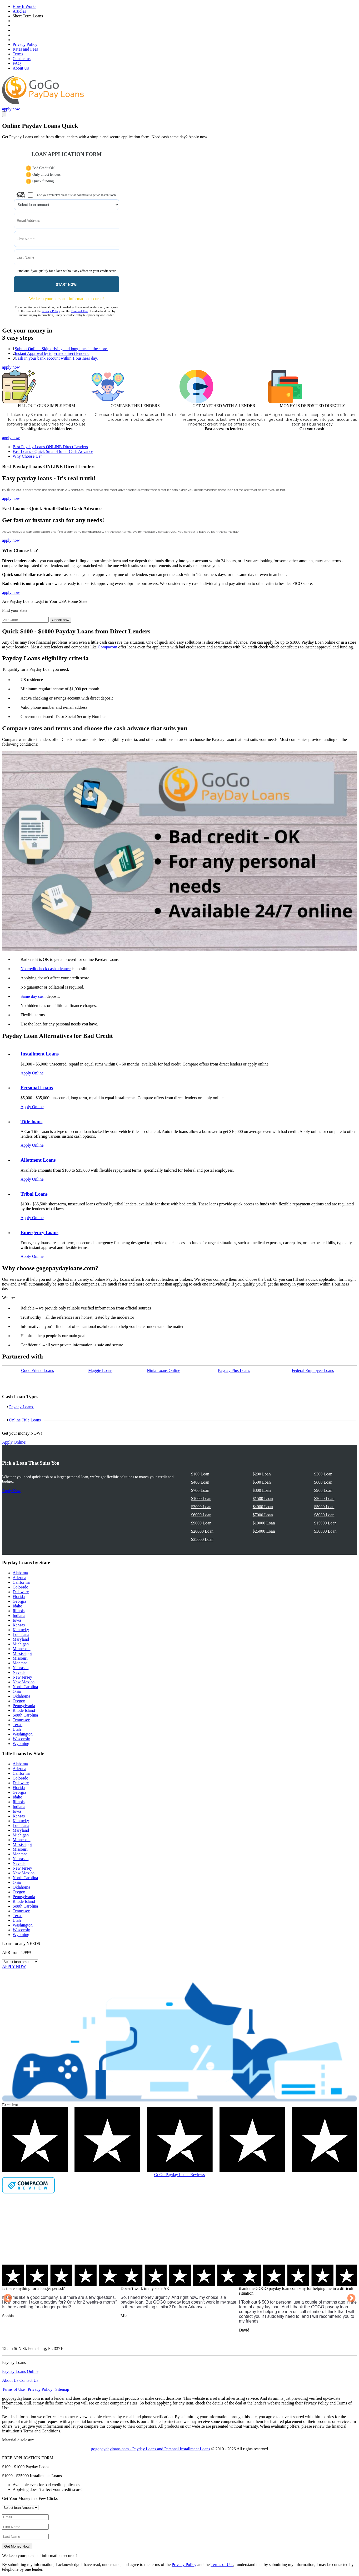 The height and width of the screenshot is (2576, 359). I want to click on No credit check cash advance, so click(46, 968).